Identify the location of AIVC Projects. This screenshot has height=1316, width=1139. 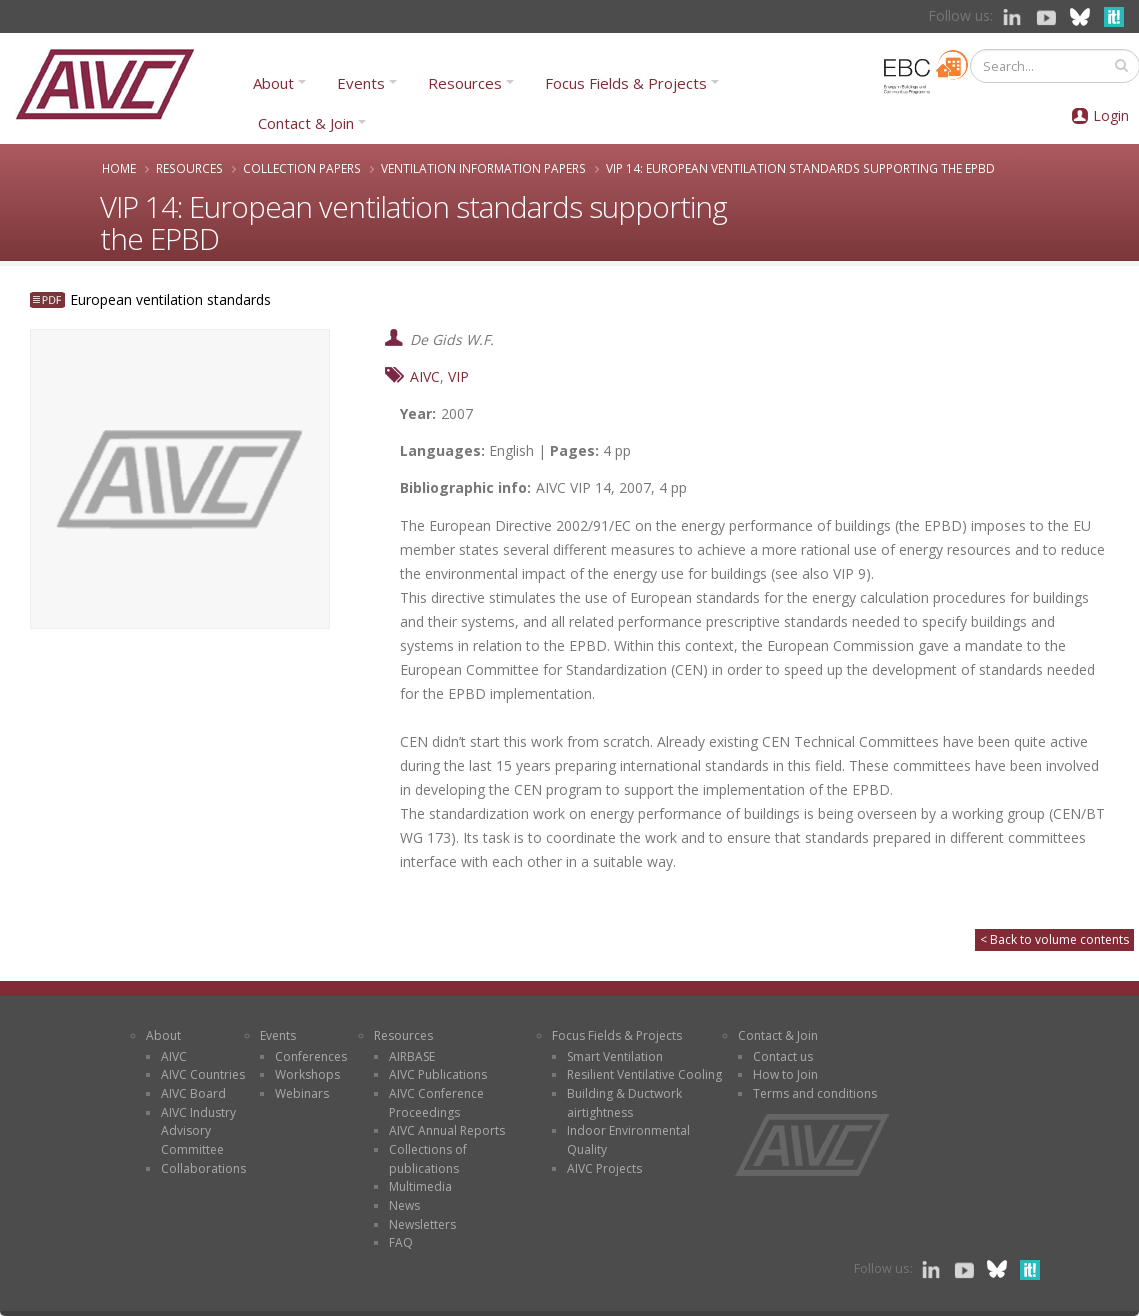
(604, 1168).